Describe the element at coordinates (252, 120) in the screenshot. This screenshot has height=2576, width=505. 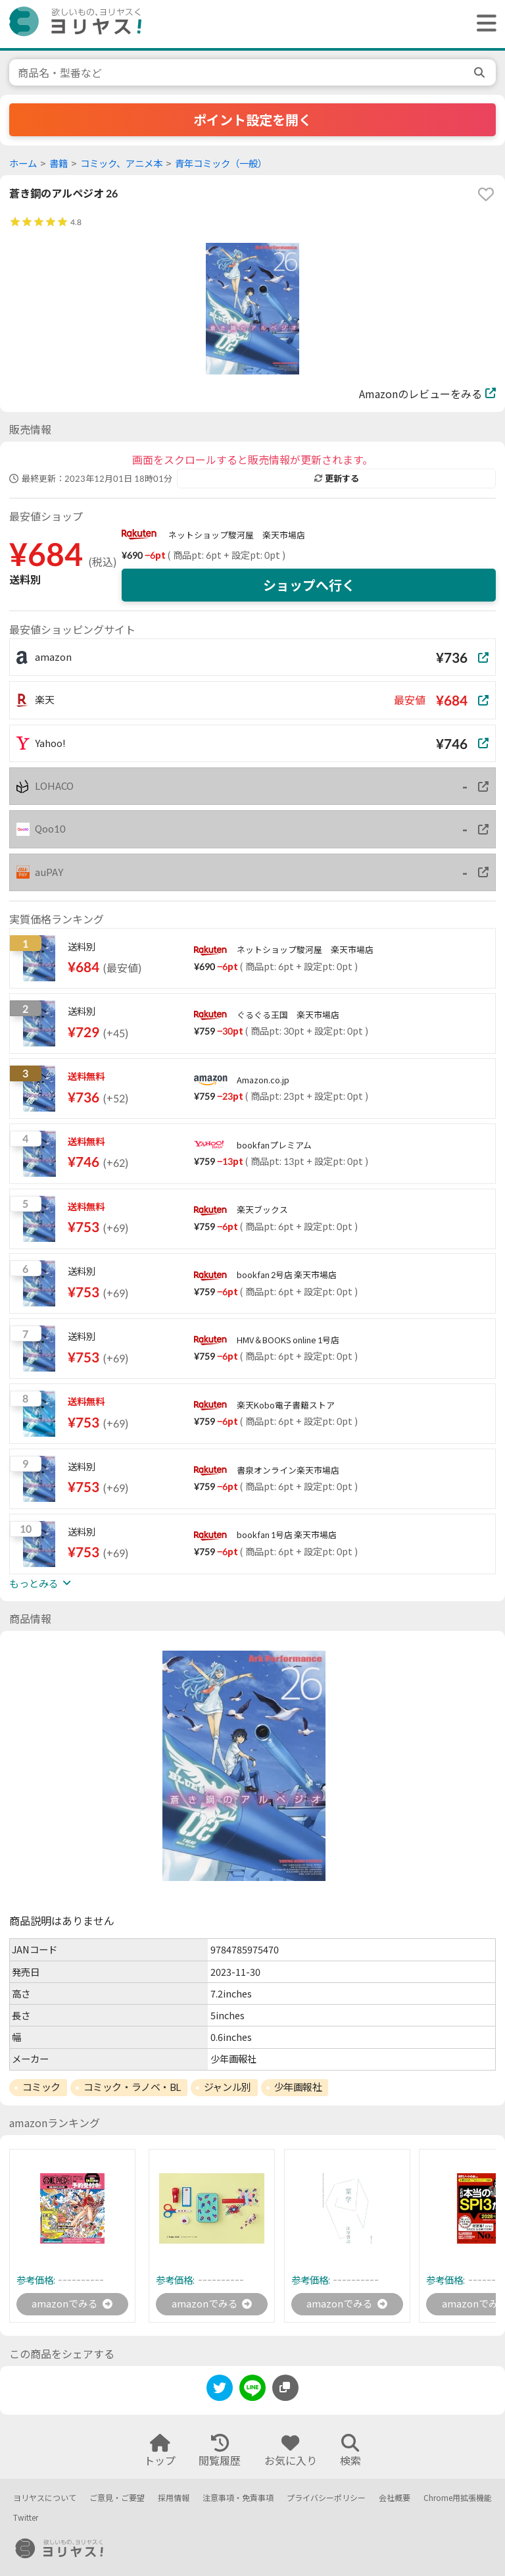
I see `ポイント設定を開く` at that location.